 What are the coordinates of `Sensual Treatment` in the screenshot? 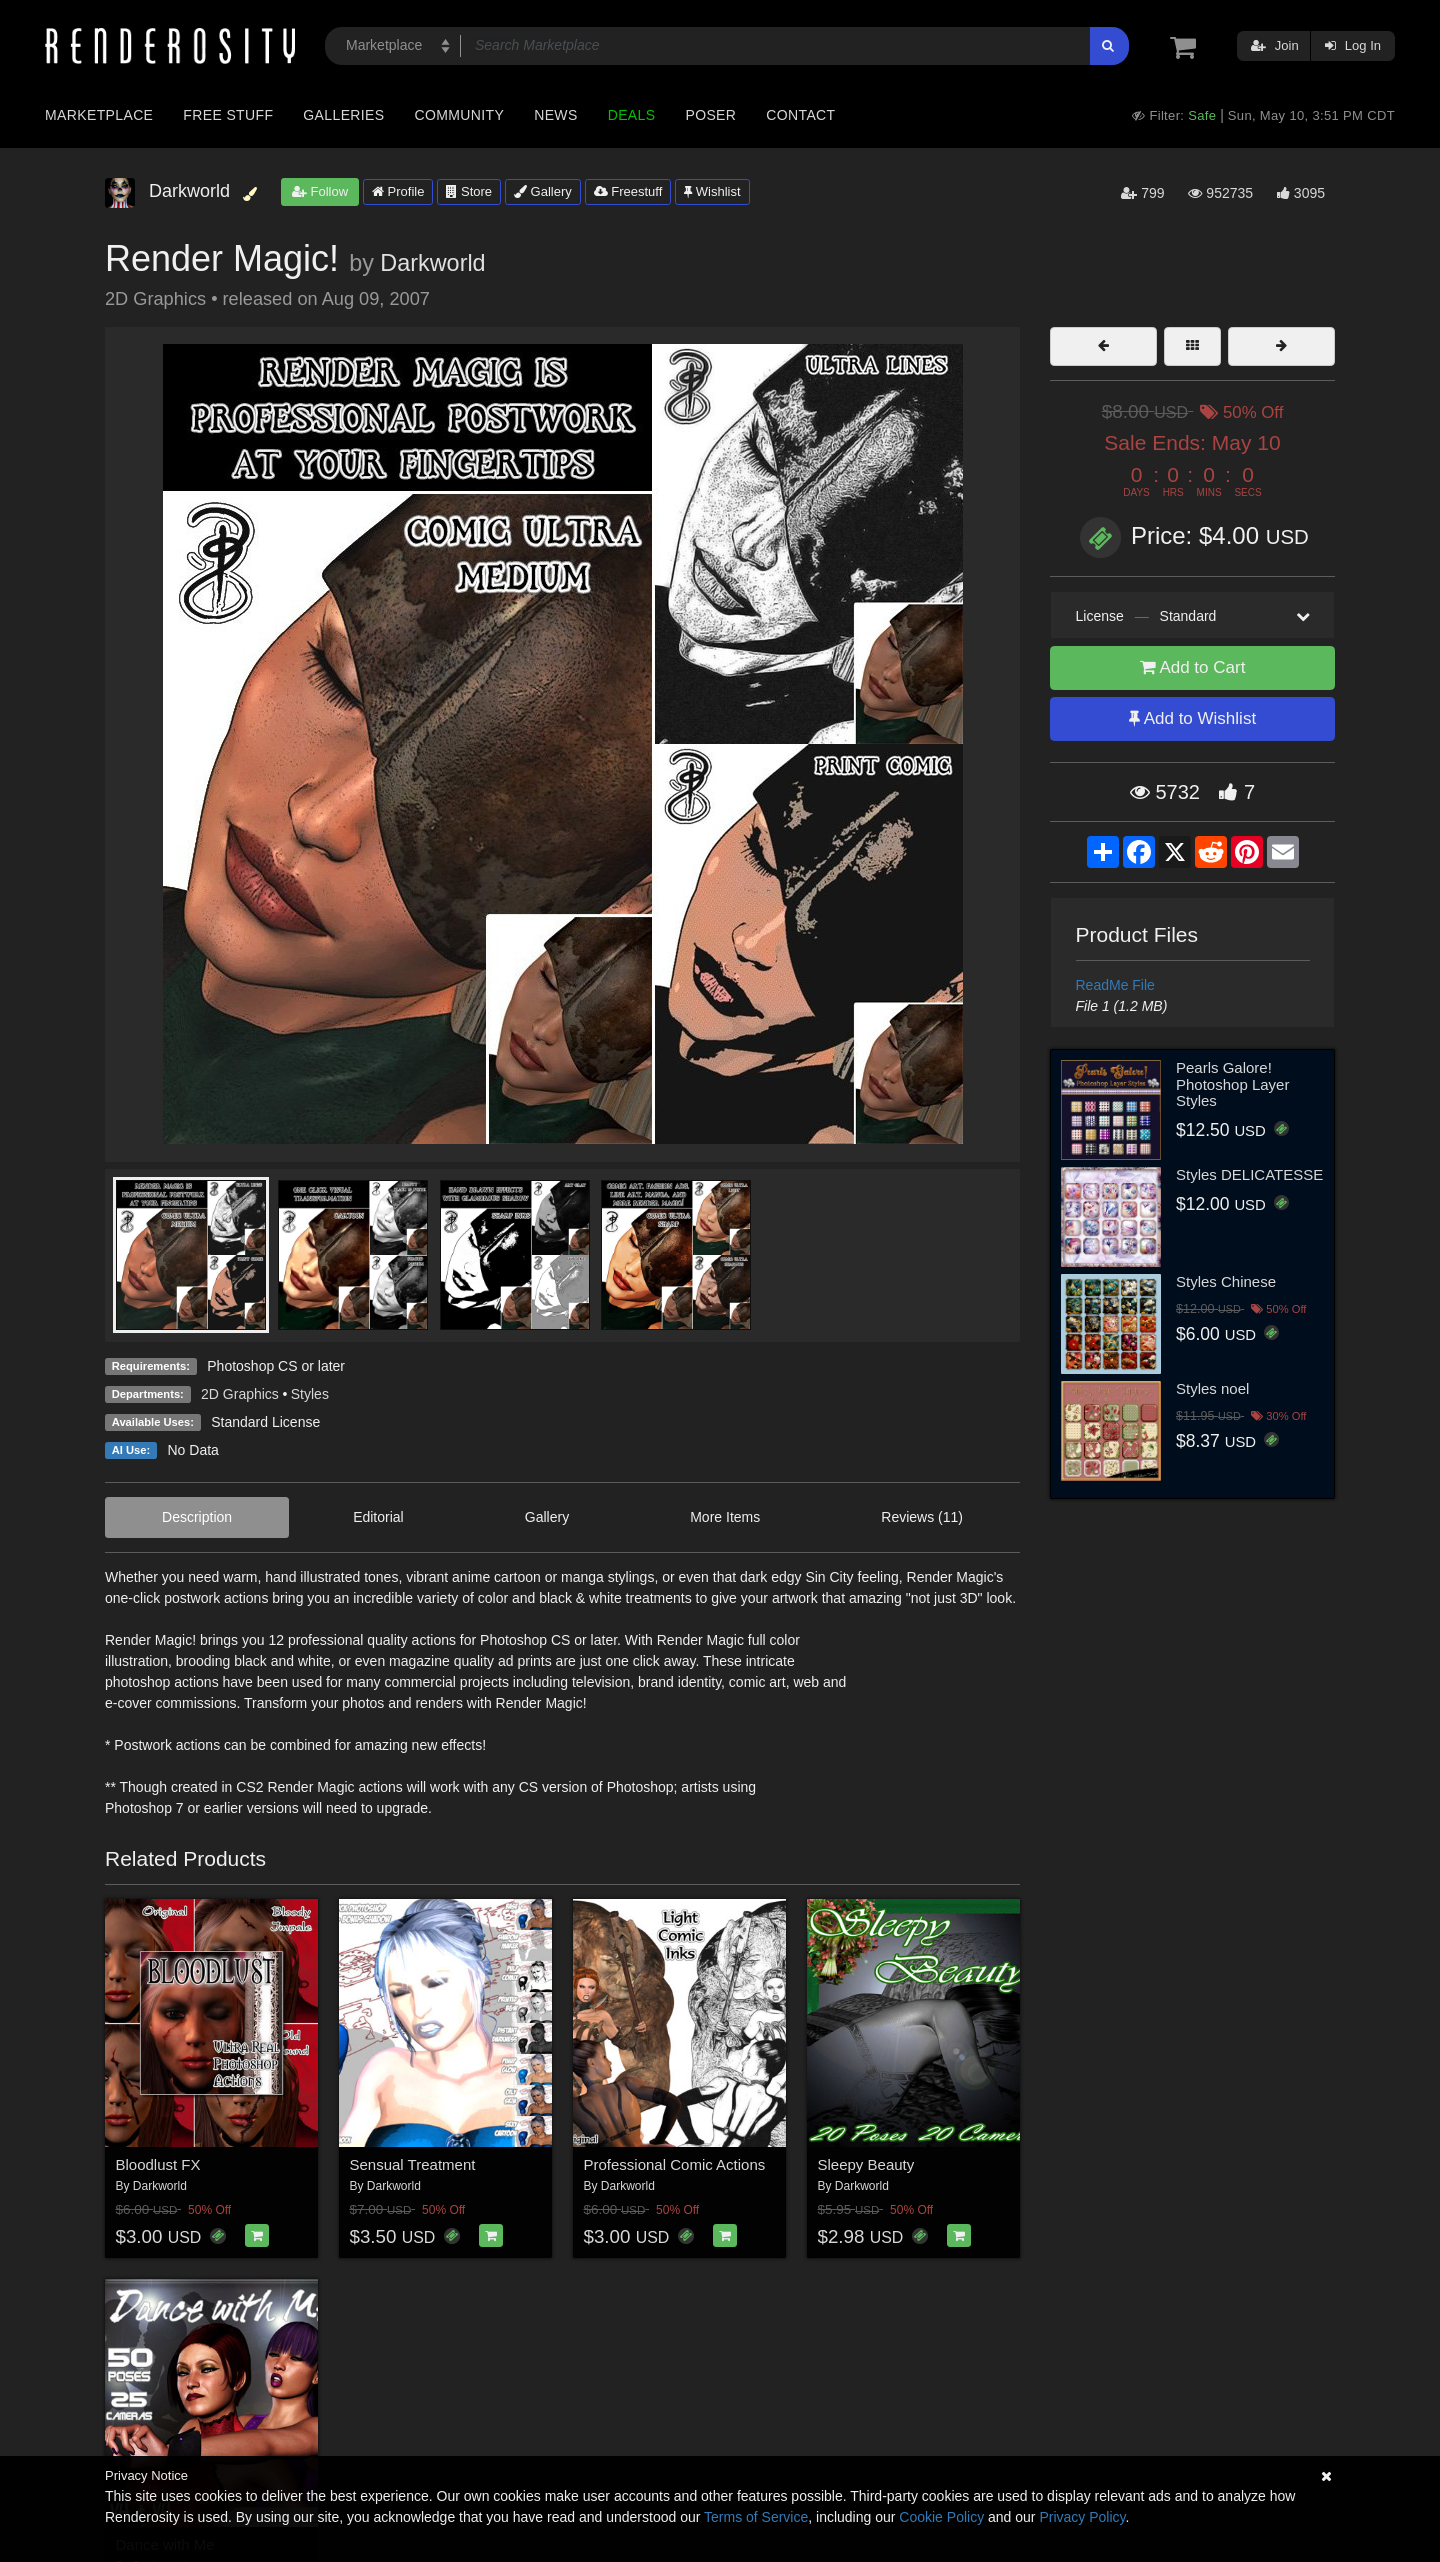 It's located at (413, 2164).